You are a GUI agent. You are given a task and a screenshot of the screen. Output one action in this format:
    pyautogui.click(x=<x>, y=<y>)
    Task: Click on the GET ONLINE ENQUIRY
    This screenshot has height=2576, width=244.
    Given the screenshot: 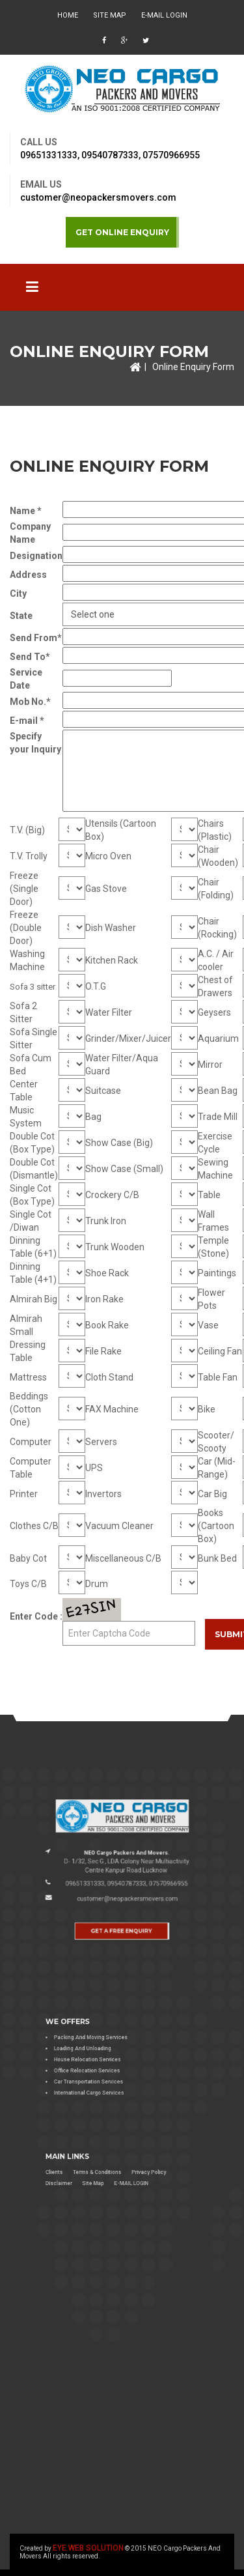 What is the action you would take?
    pyautogui.click(x=122, y=232)
    